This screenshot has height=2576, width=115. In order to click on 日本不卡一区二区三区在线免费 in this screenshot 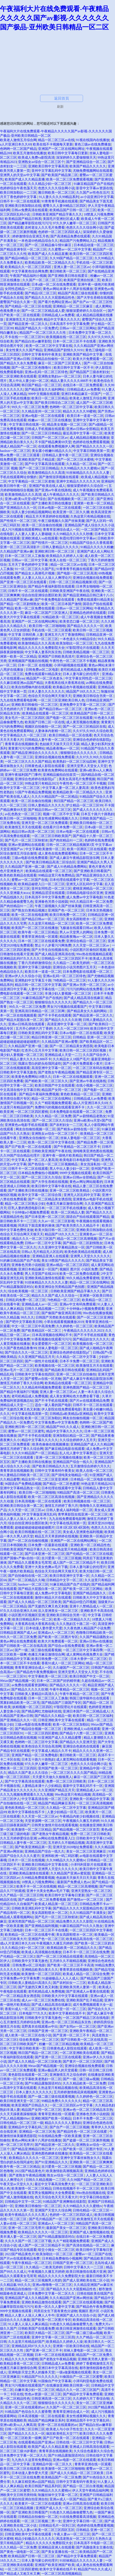, I will do `click(86, 1952)`.